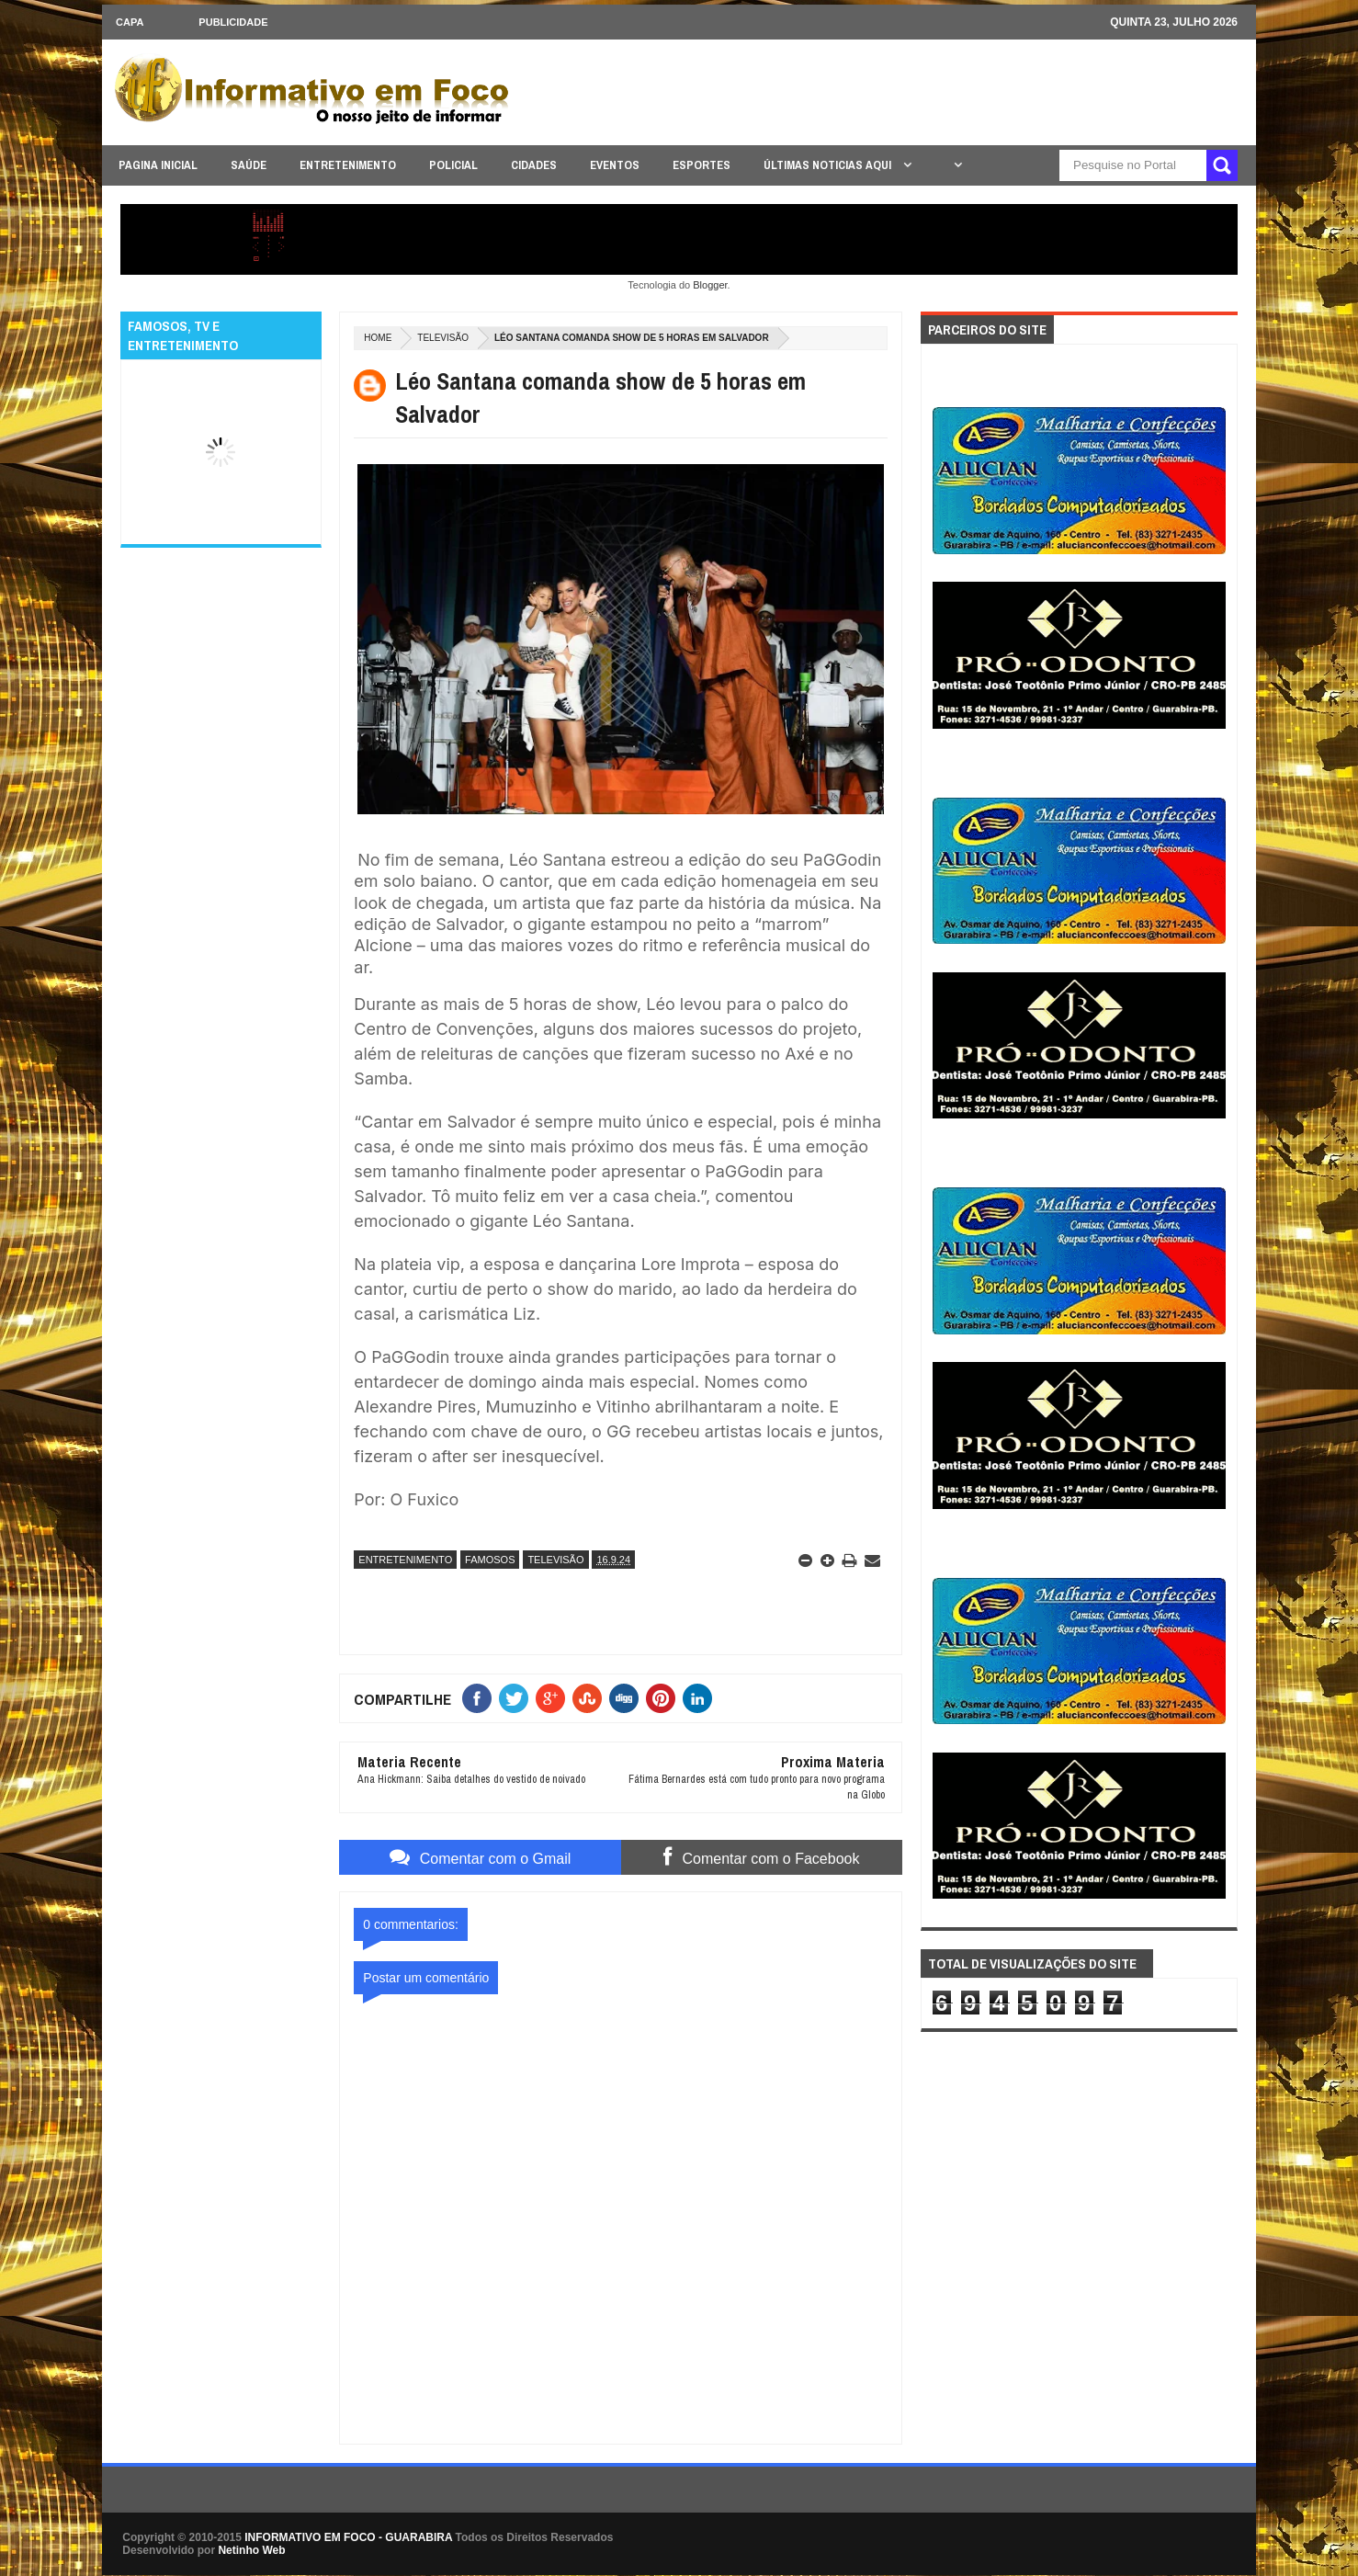 The width and height of the screenshot is (1358, 2576). What do you see at coordinates (232, 22) in the screenshot?
I see `Publicidade` at bounding box center [232, 22].